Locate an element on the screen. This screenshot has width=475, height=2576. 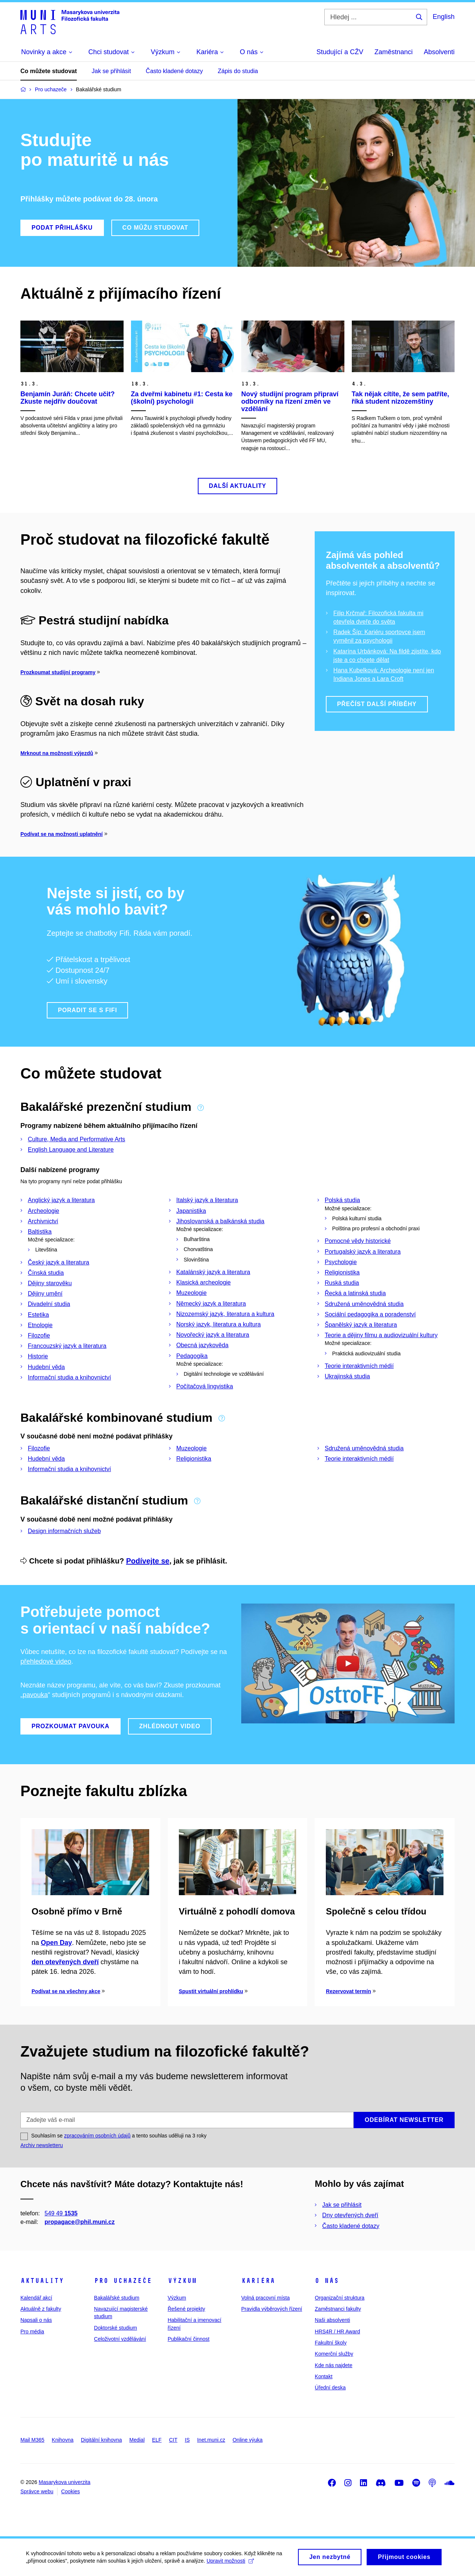
Absolventi is located at coordinates (439, 52).